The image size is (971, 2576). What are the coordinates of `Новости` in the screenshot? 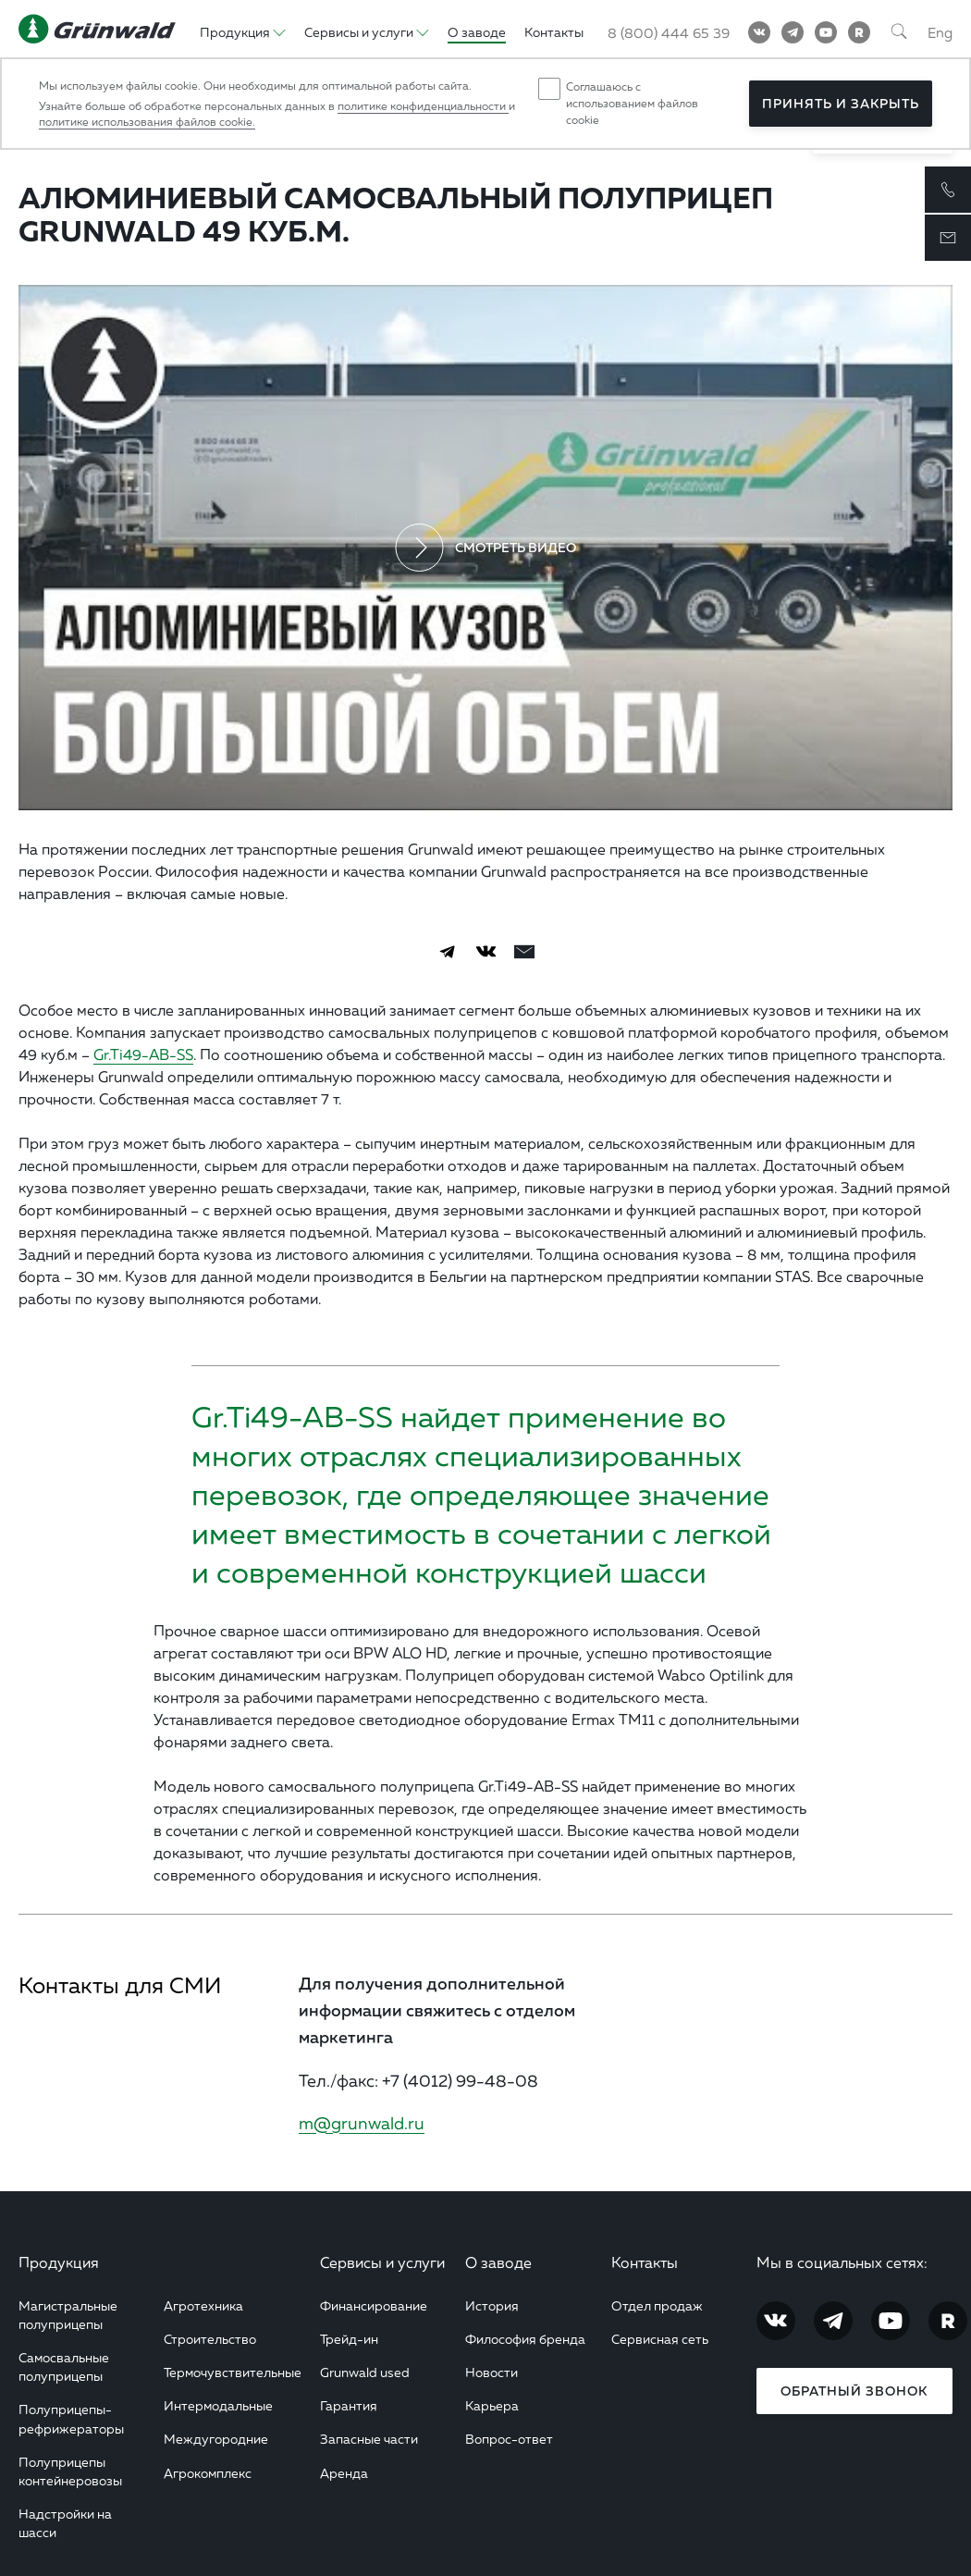 It's located at (491, 2372).